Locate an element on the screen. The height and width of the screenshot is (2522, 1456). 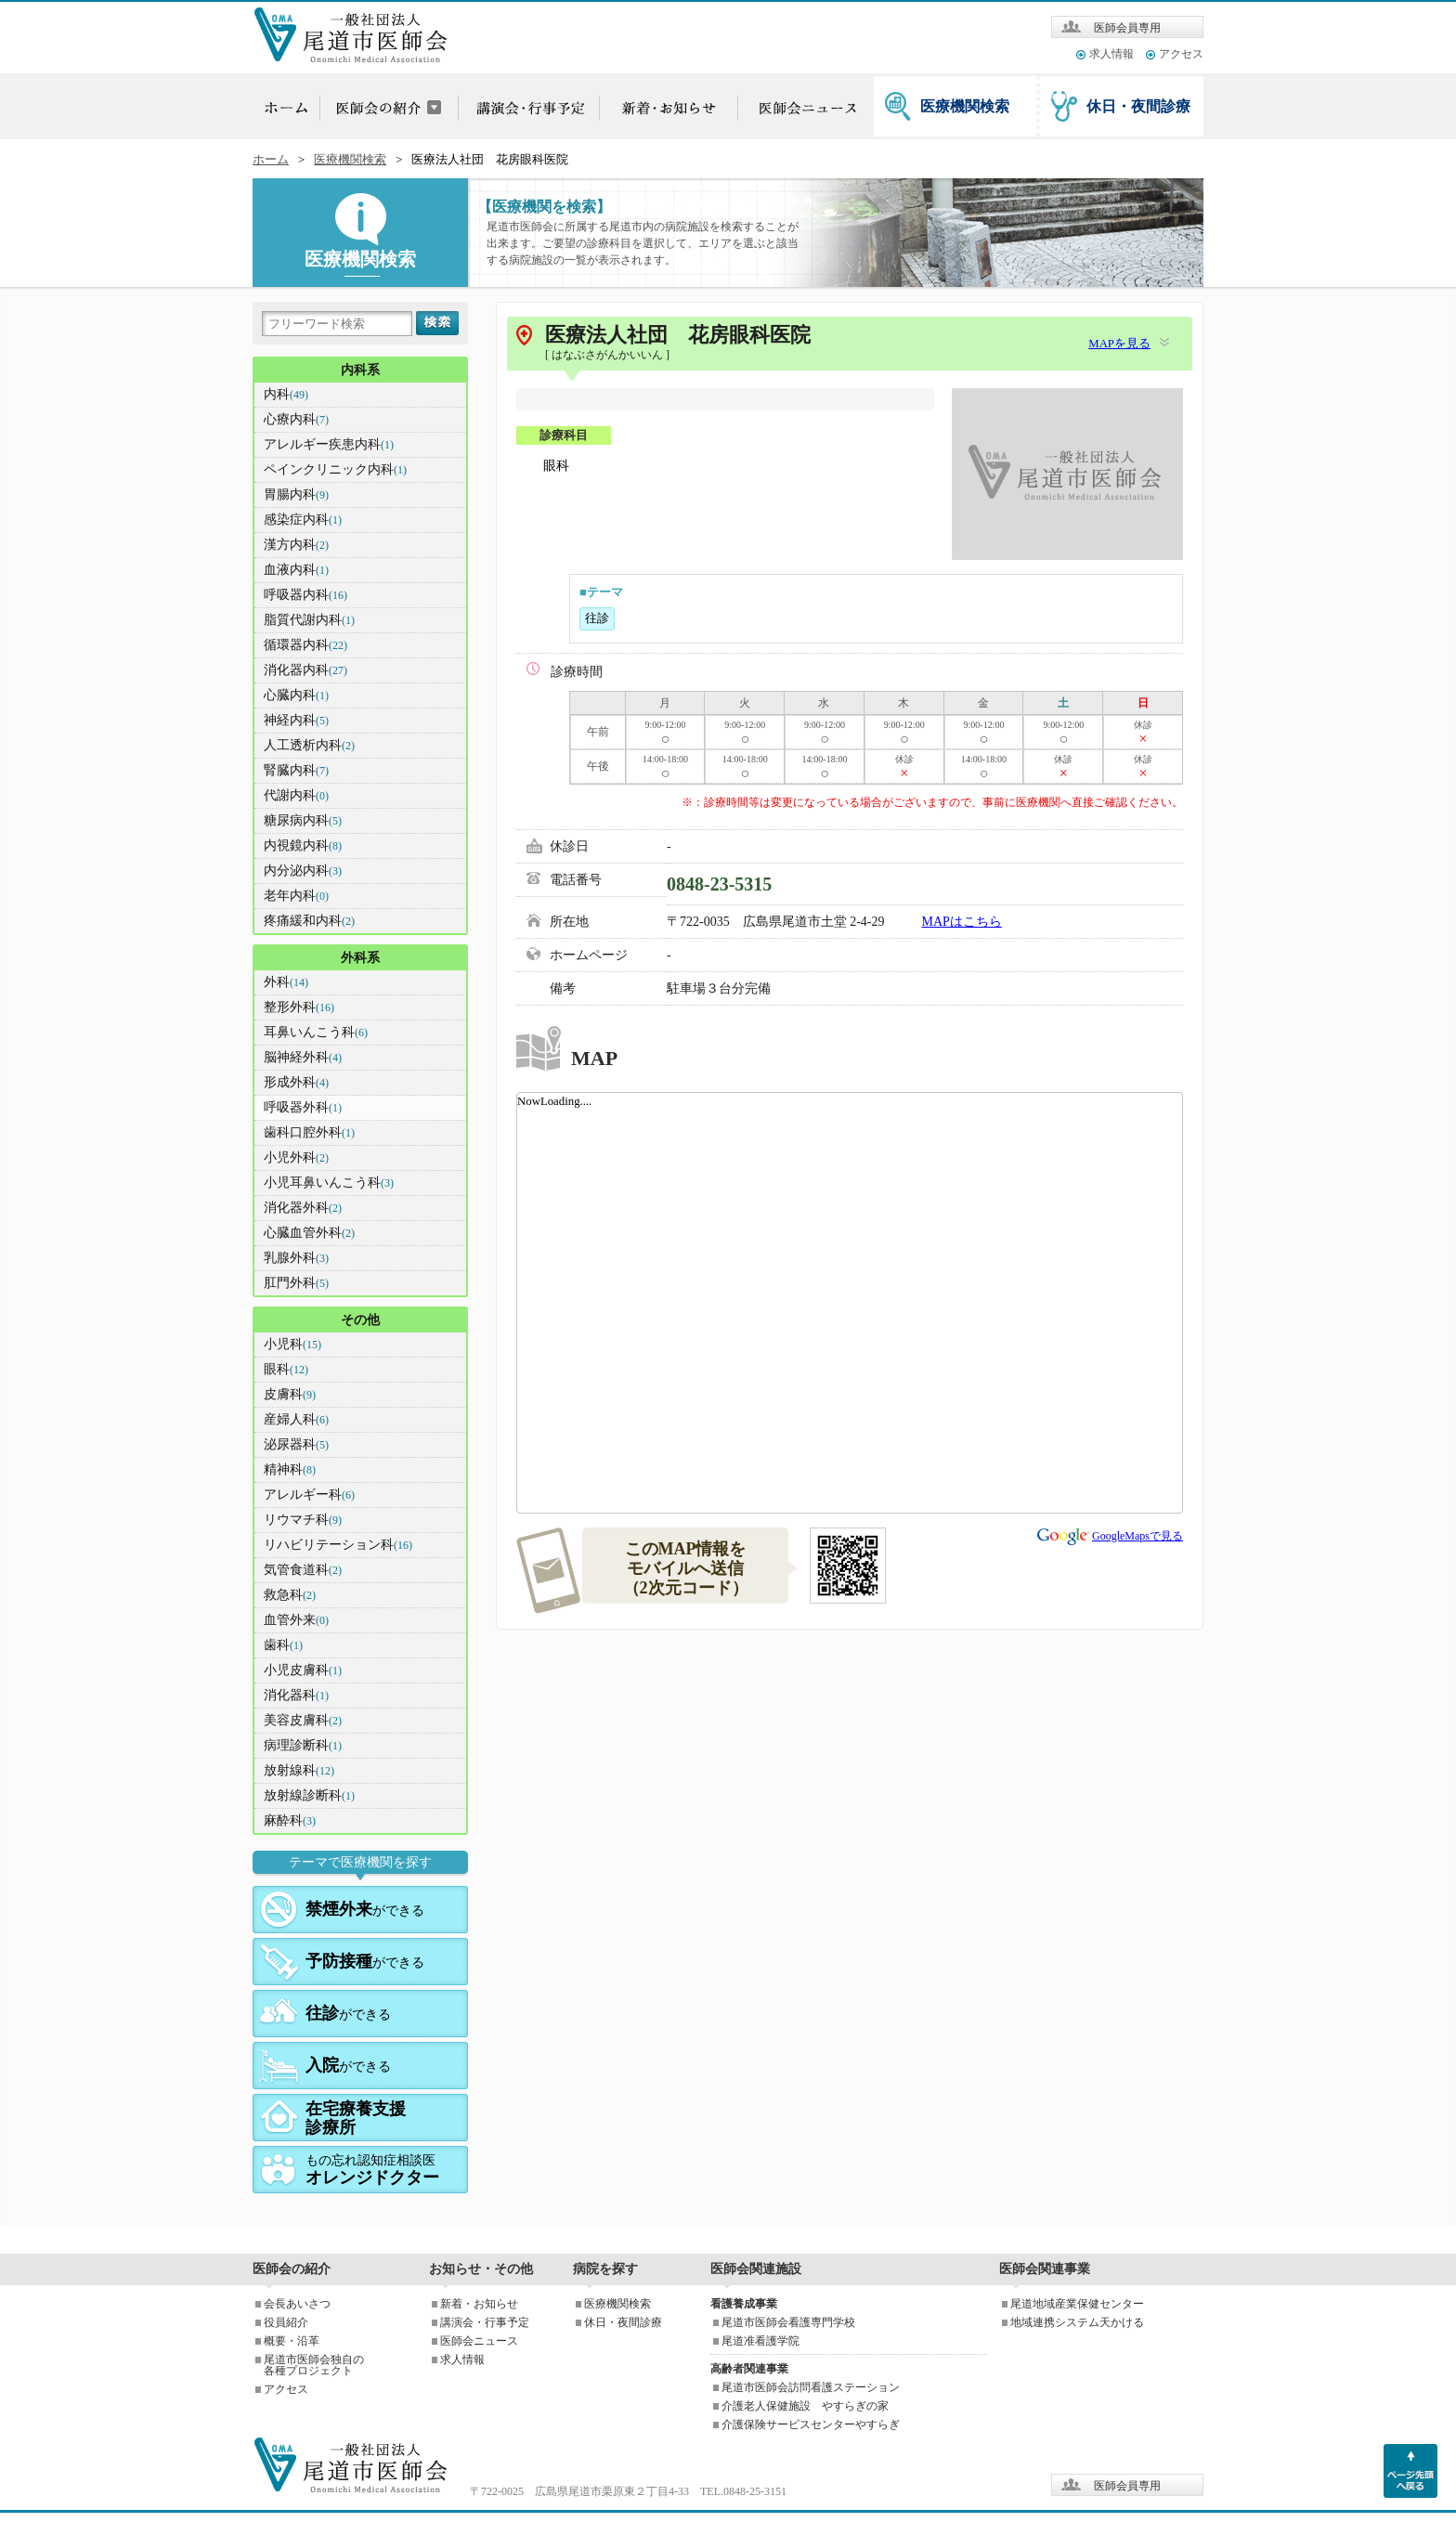
医師会ニュース is located at coordinates (479, 2340).